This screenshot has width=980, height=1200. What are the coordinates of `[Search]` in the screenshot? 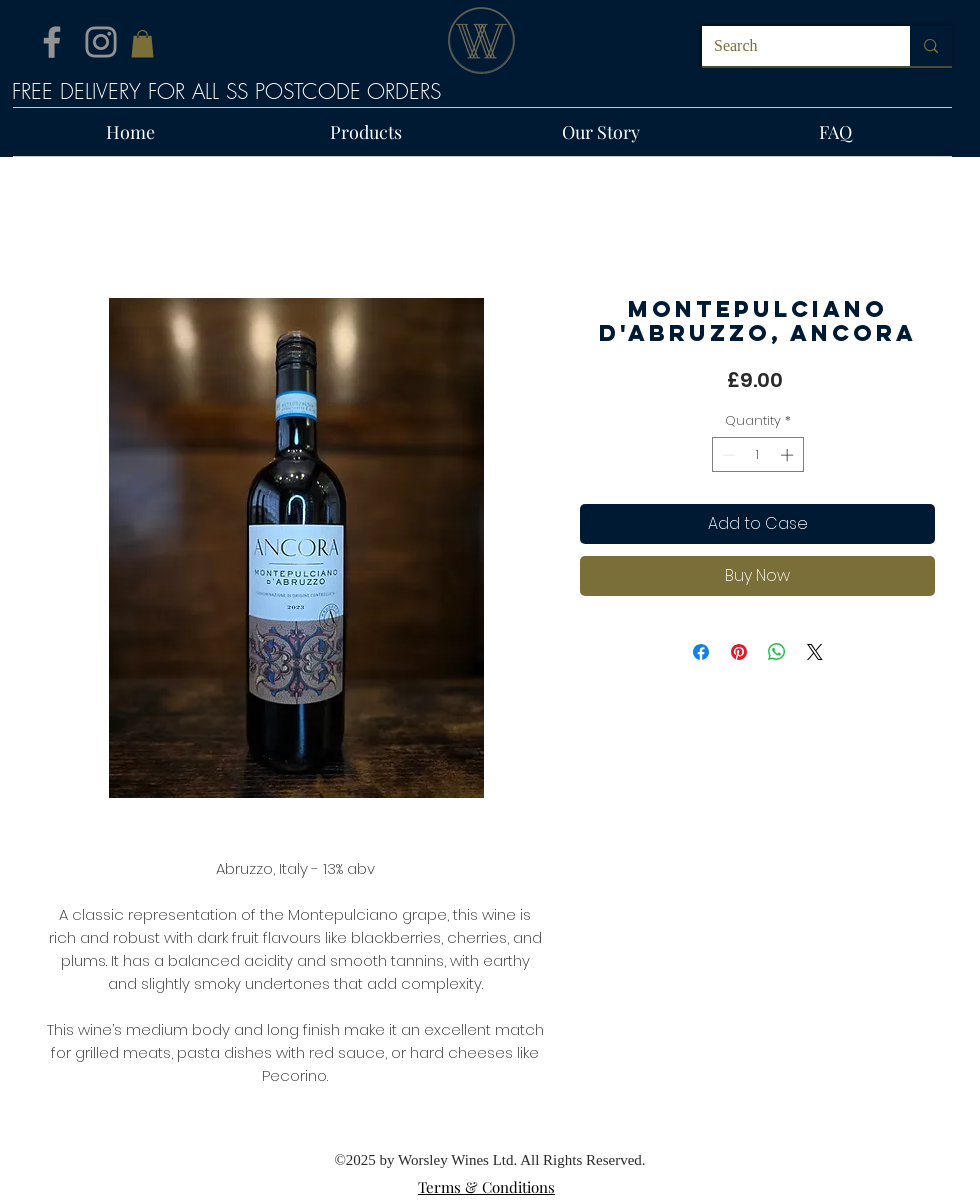 It's located at (791, 46).